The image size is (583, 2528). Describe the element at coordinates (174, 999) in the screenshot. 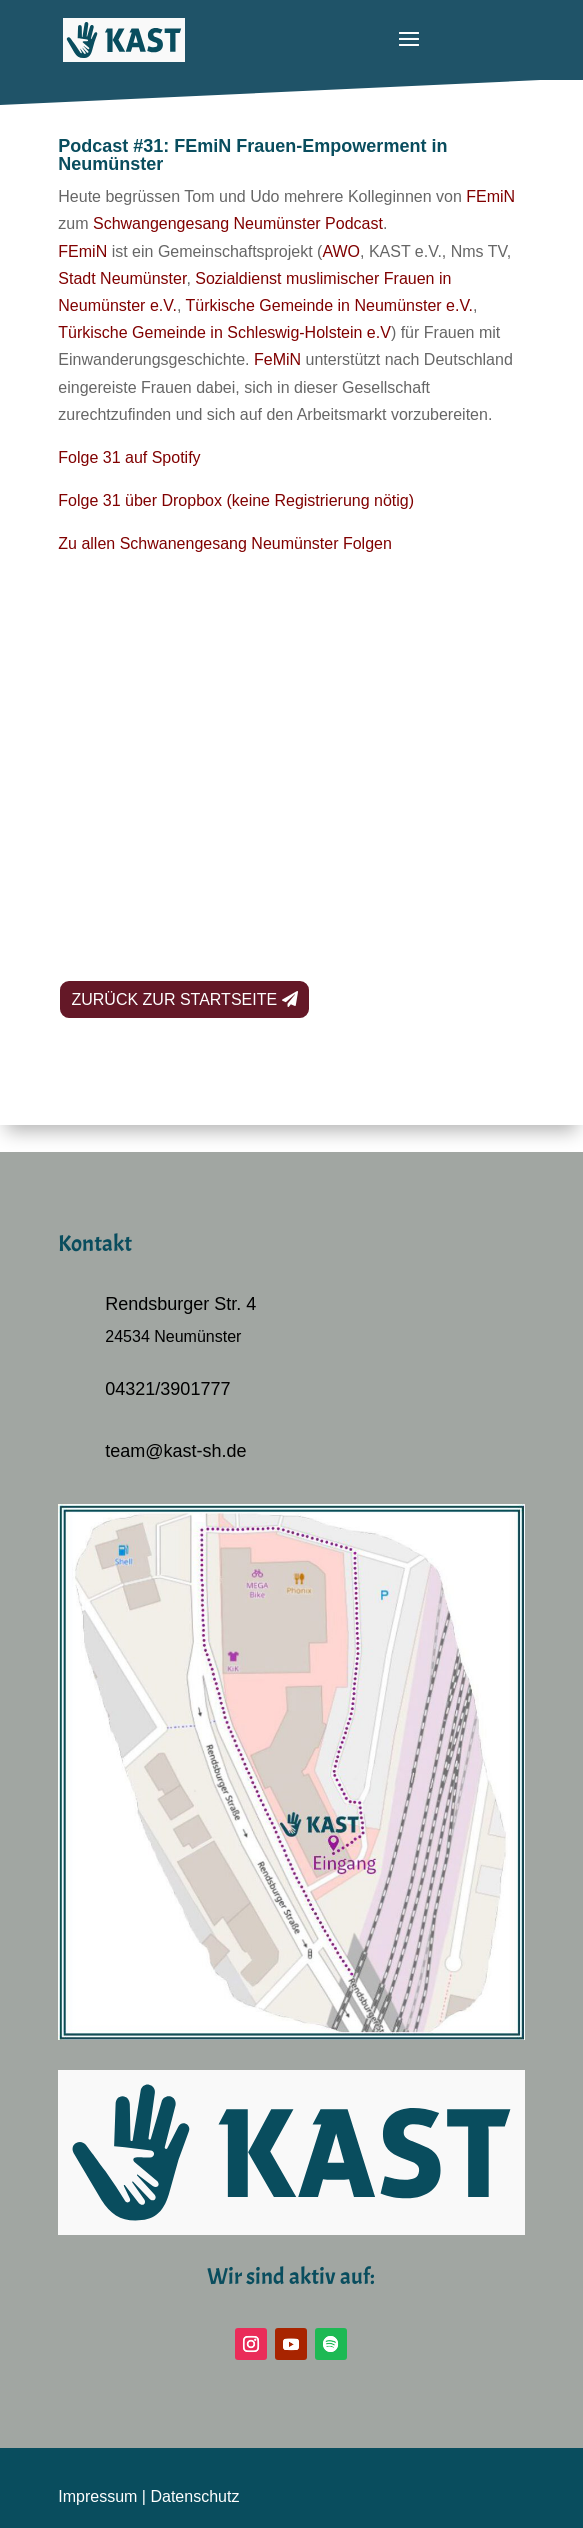

I see `Zurück zur Startseite` at that location.